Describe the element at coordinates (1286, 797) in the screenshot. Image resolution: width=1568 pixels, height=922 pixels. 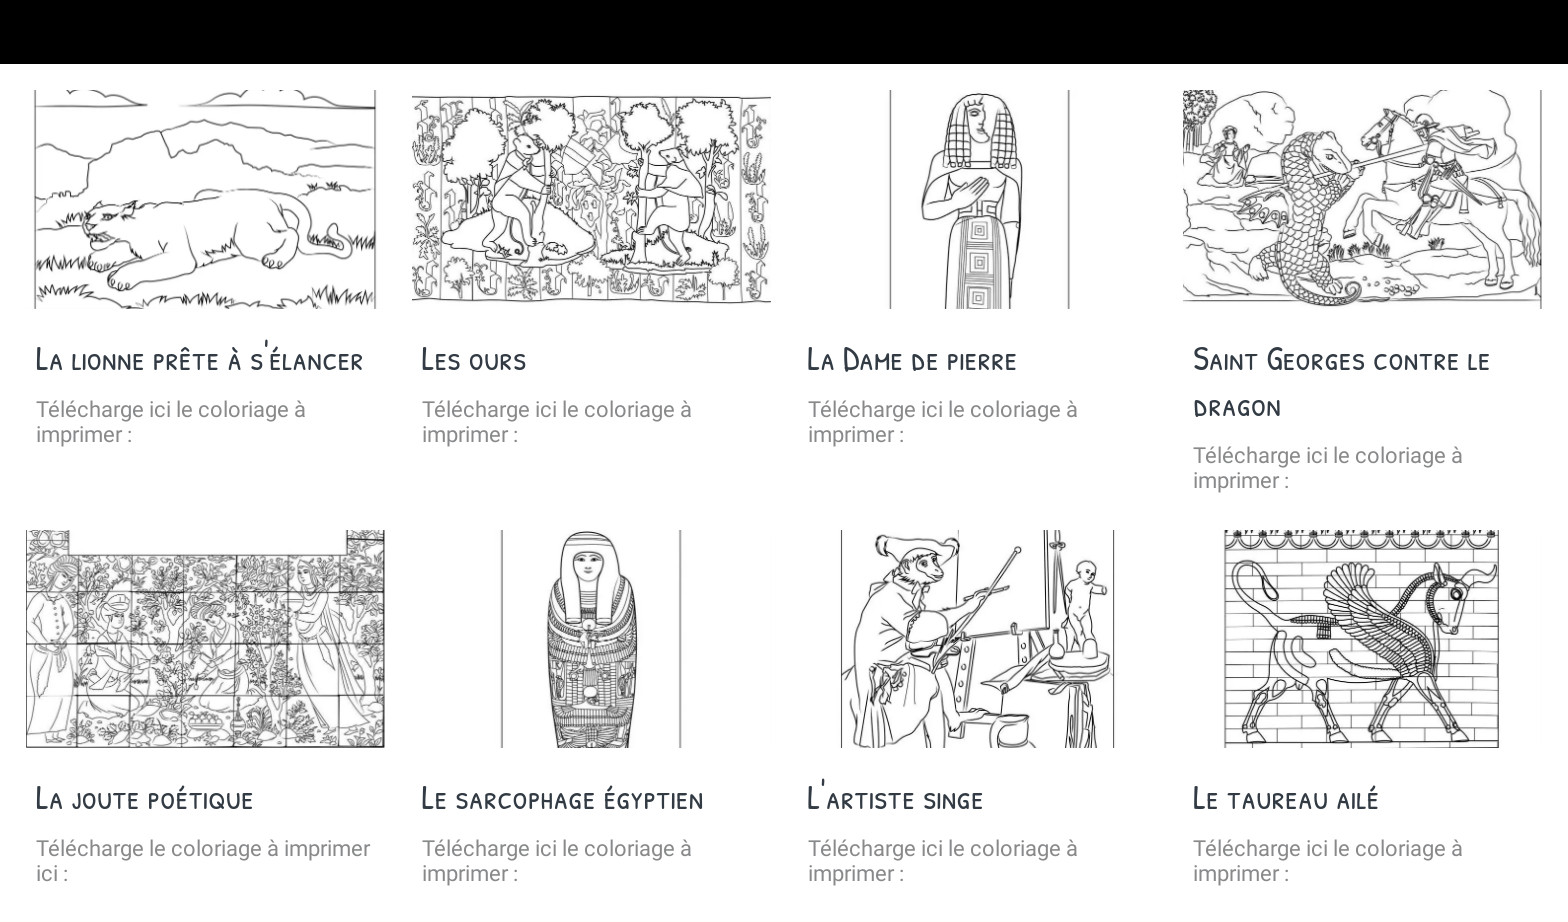
I see `Le taureau ailé` at that location.